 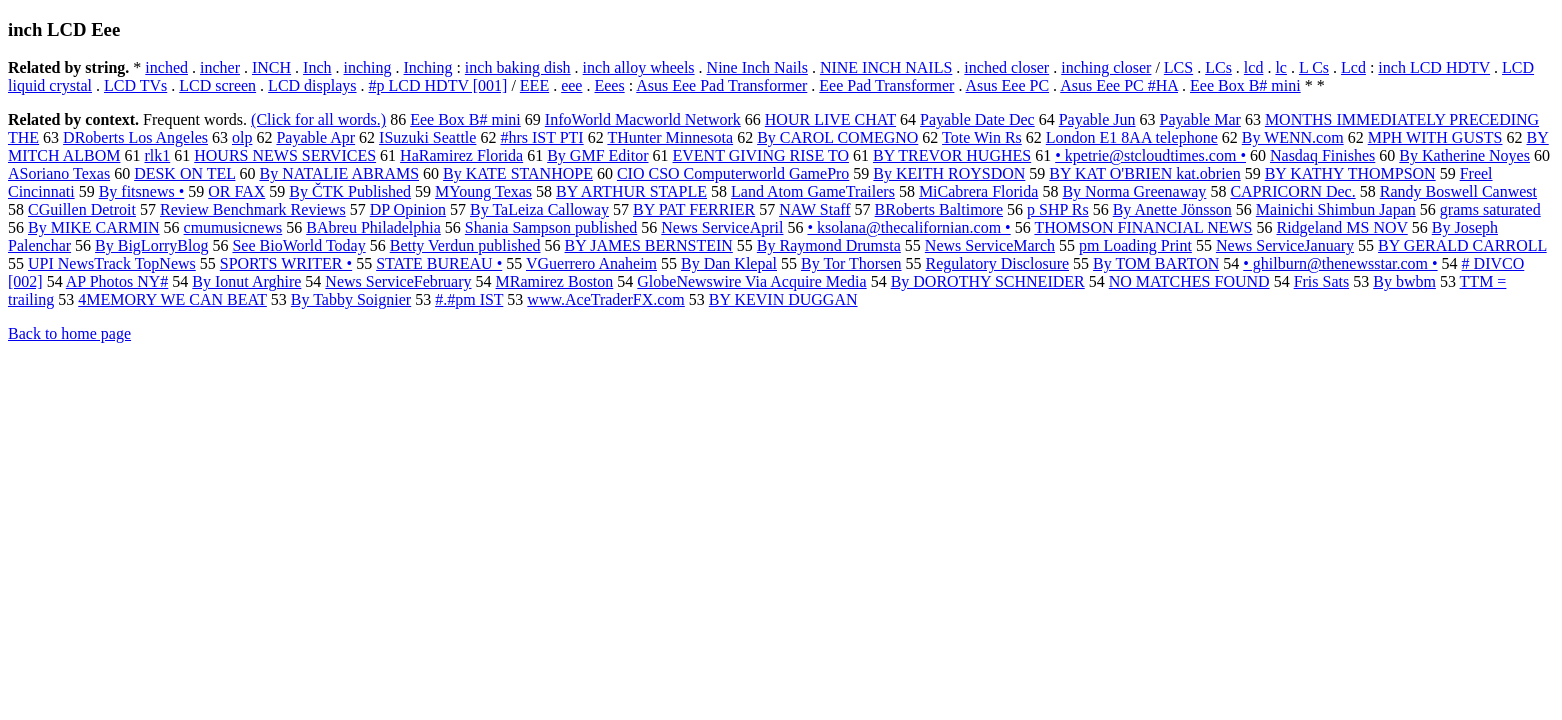 I want to click on ISuzuki Seattle, so click(x=427, y=137).